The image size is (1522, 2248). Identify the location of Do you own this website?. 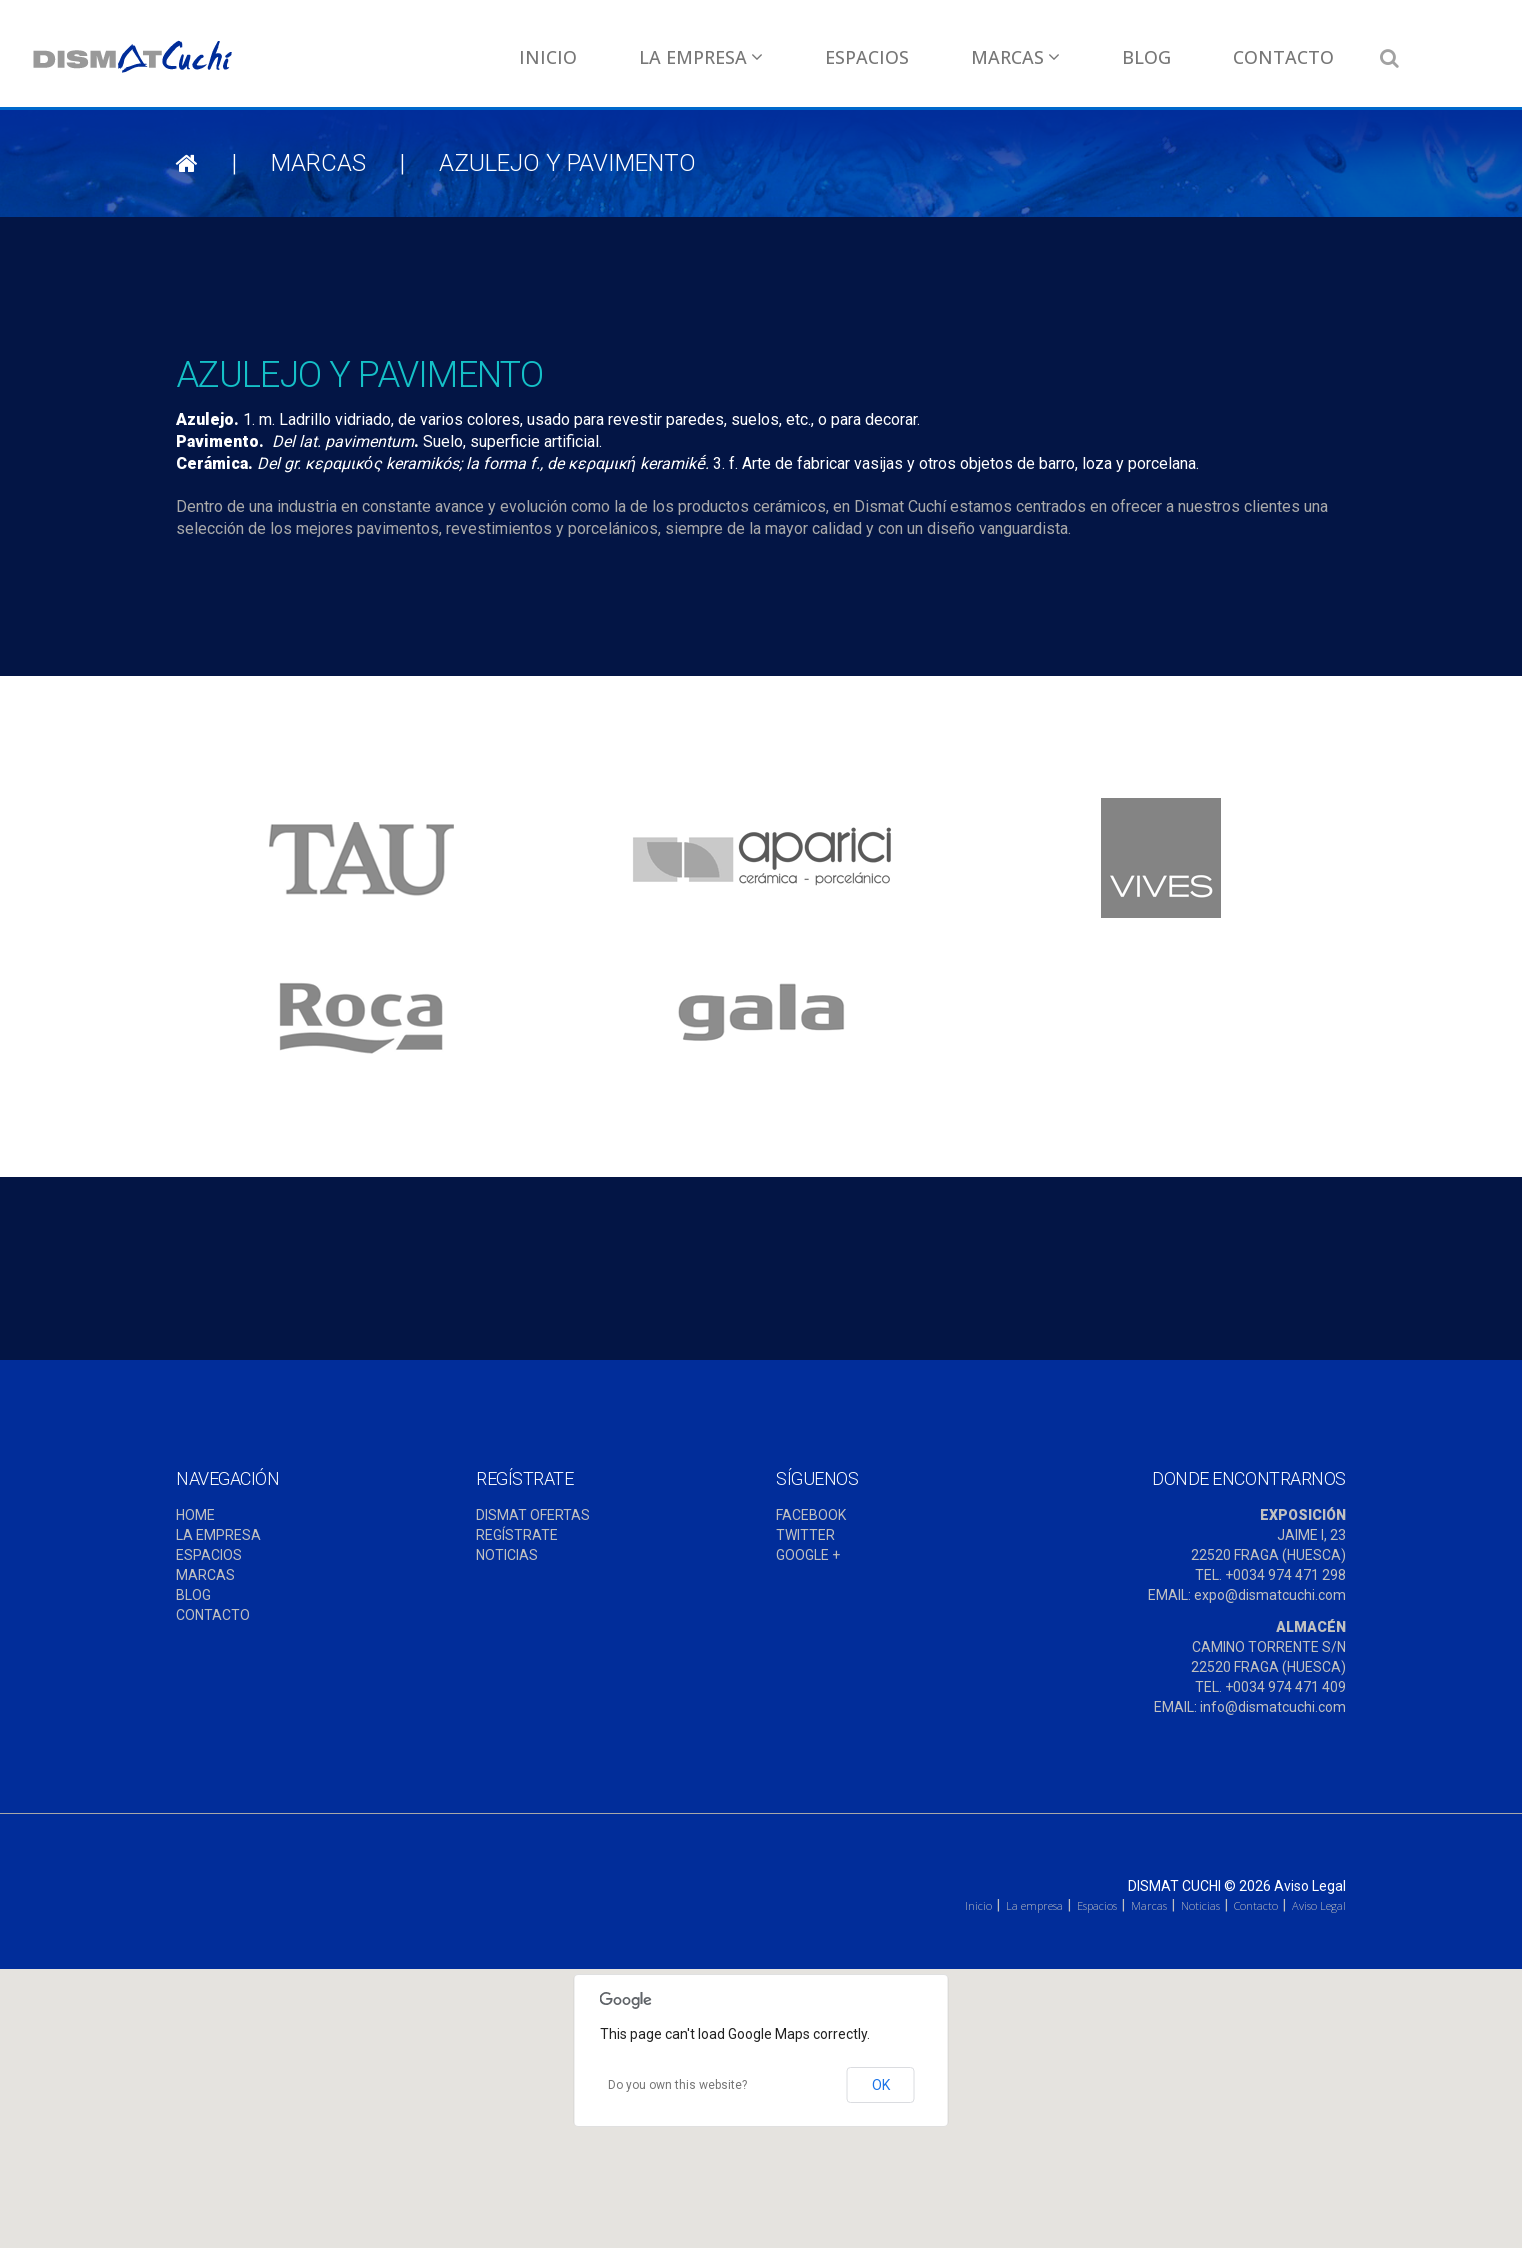
(677, 2085).